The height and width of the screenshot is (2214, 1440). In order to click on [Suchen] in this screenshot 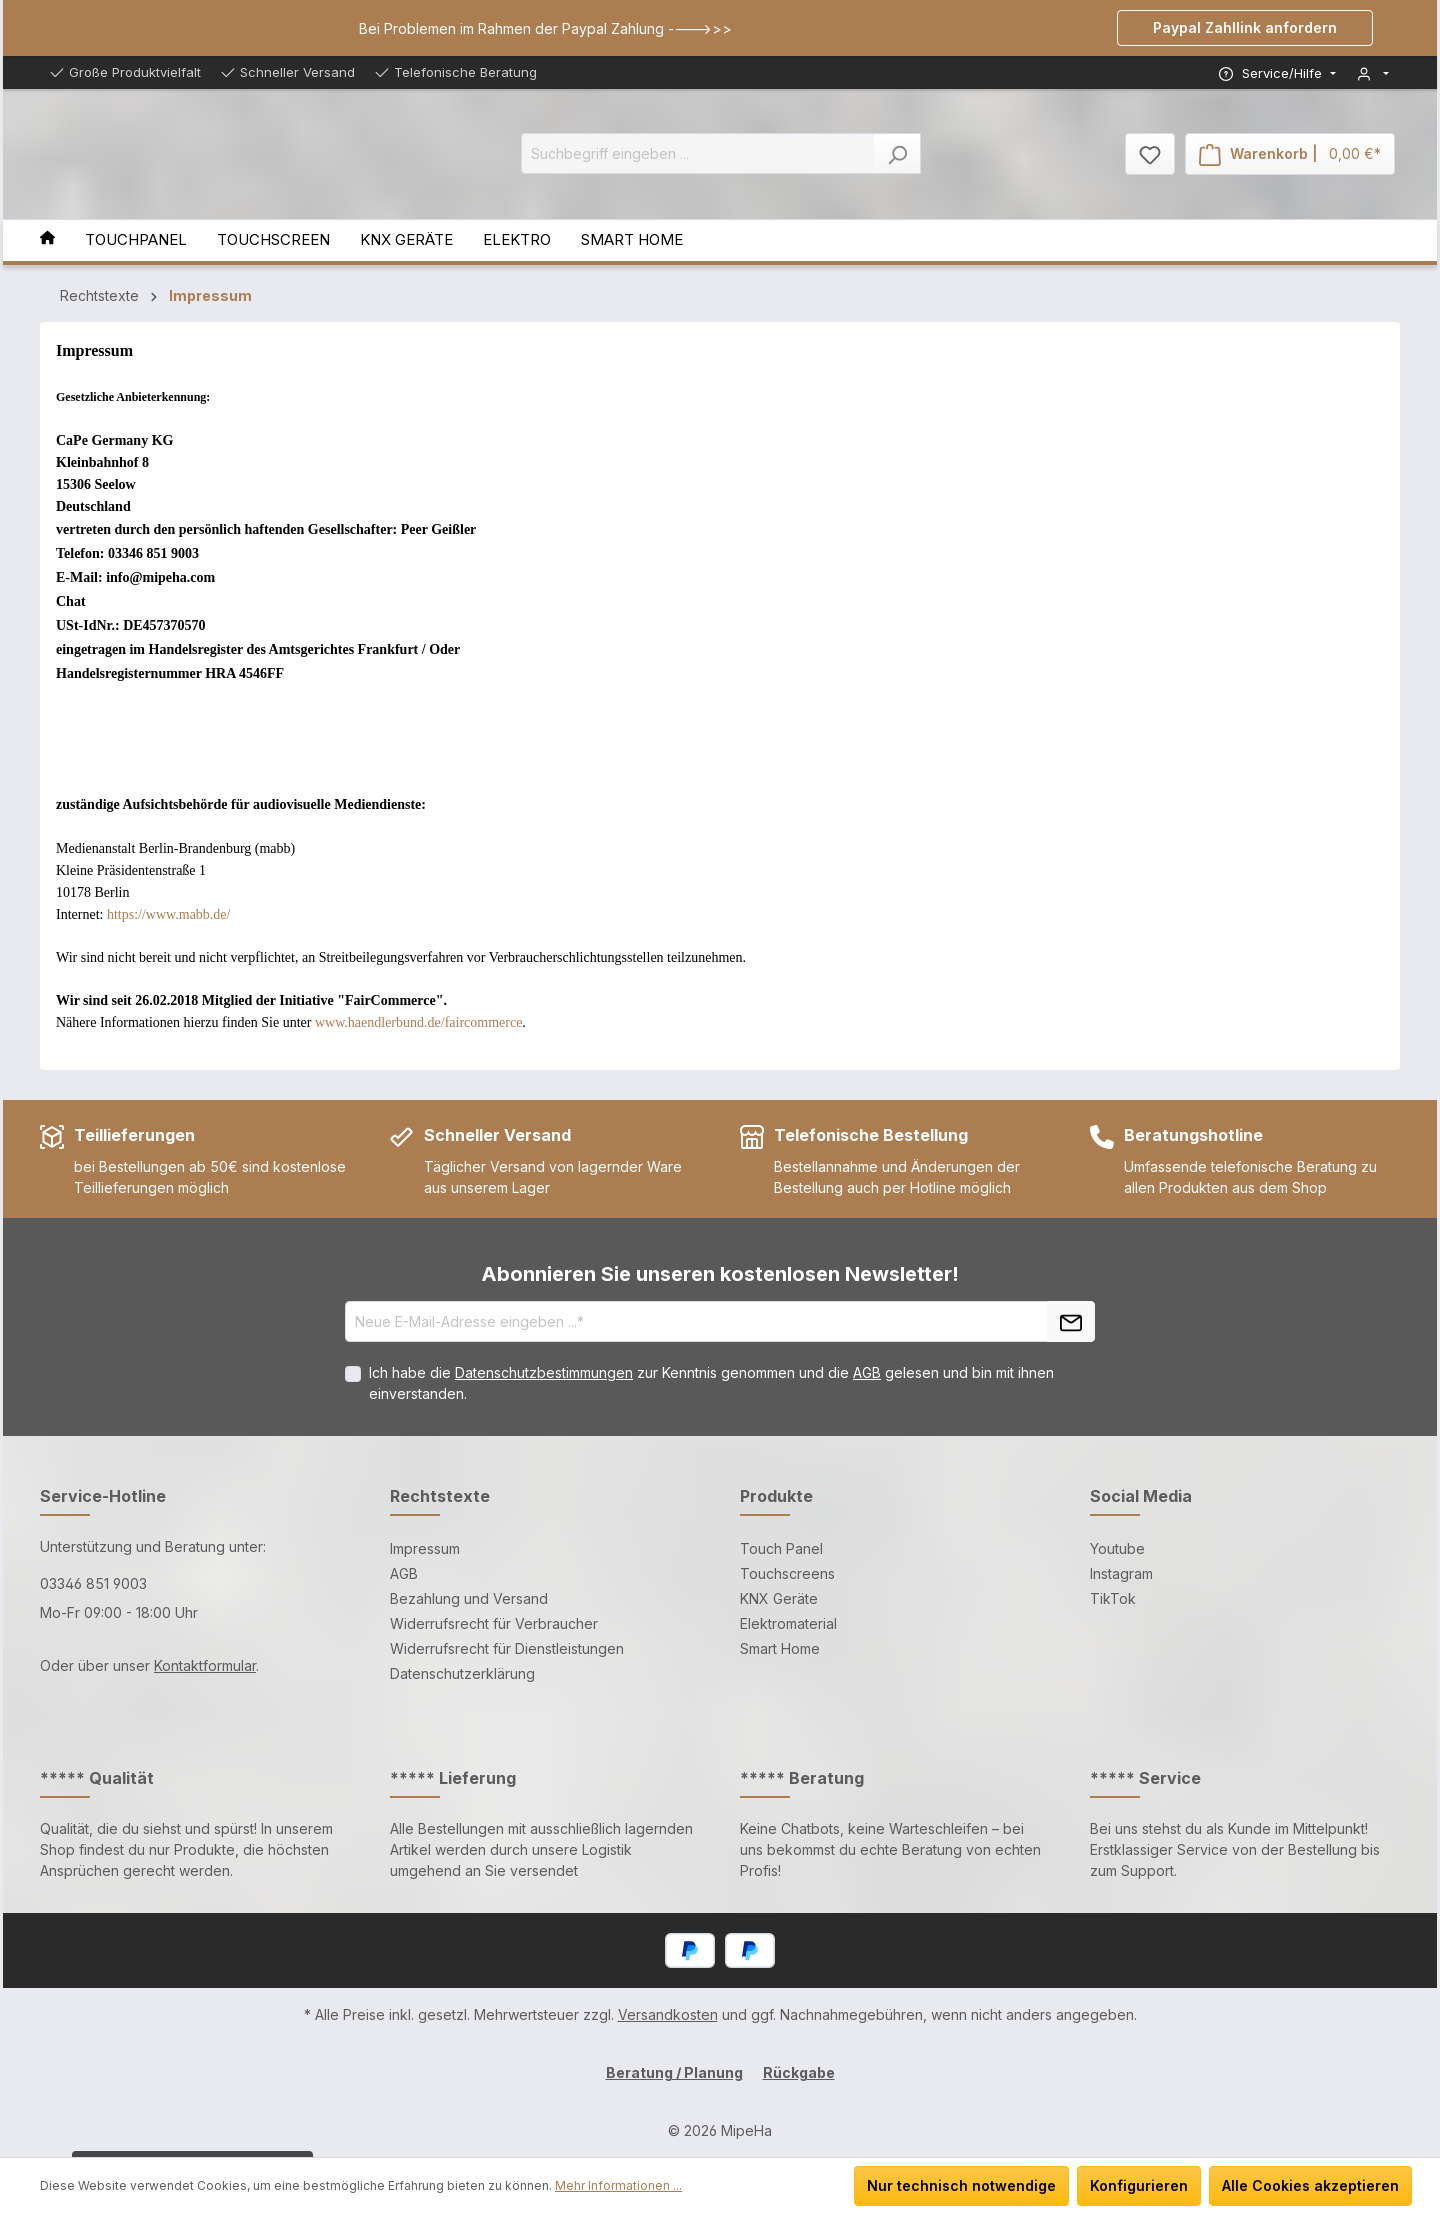, I will do `click(897, 153)`.